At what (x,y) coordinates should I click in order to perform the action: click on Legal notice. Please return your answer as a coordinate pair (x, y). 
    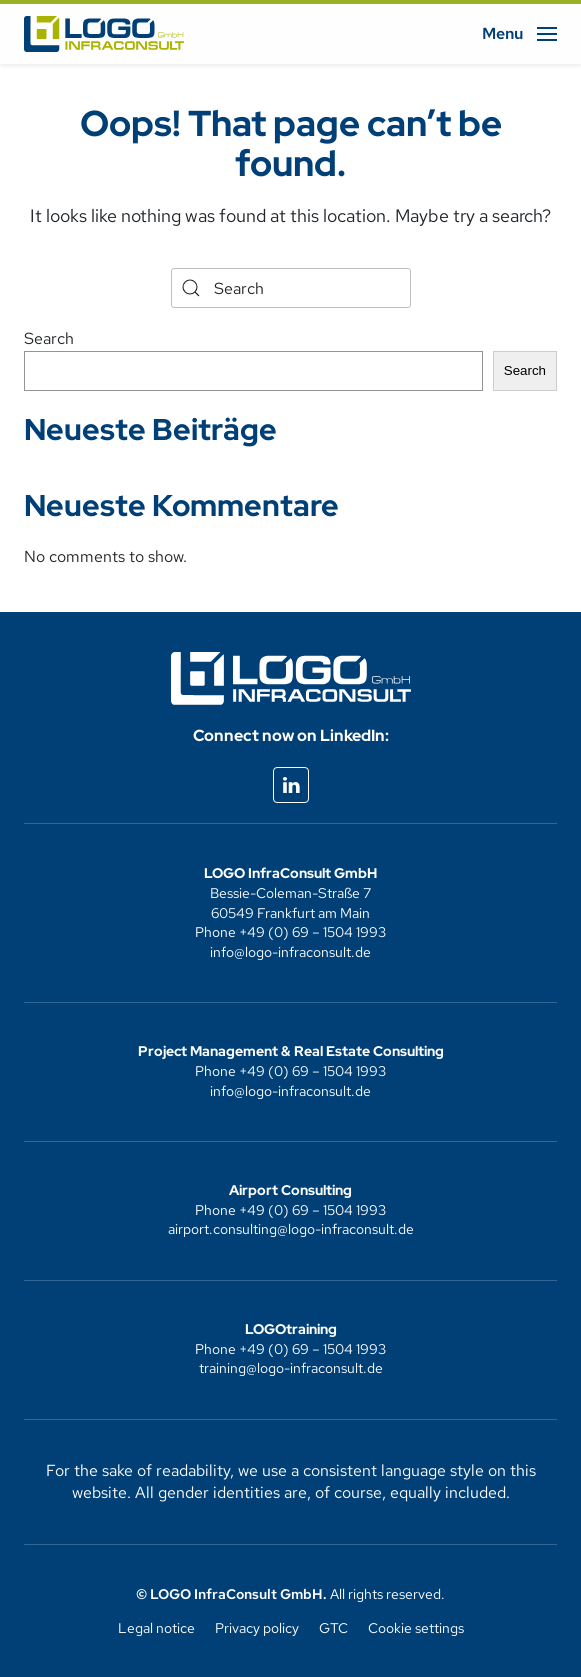
    Looking at the image, I should click on (156, 1628).